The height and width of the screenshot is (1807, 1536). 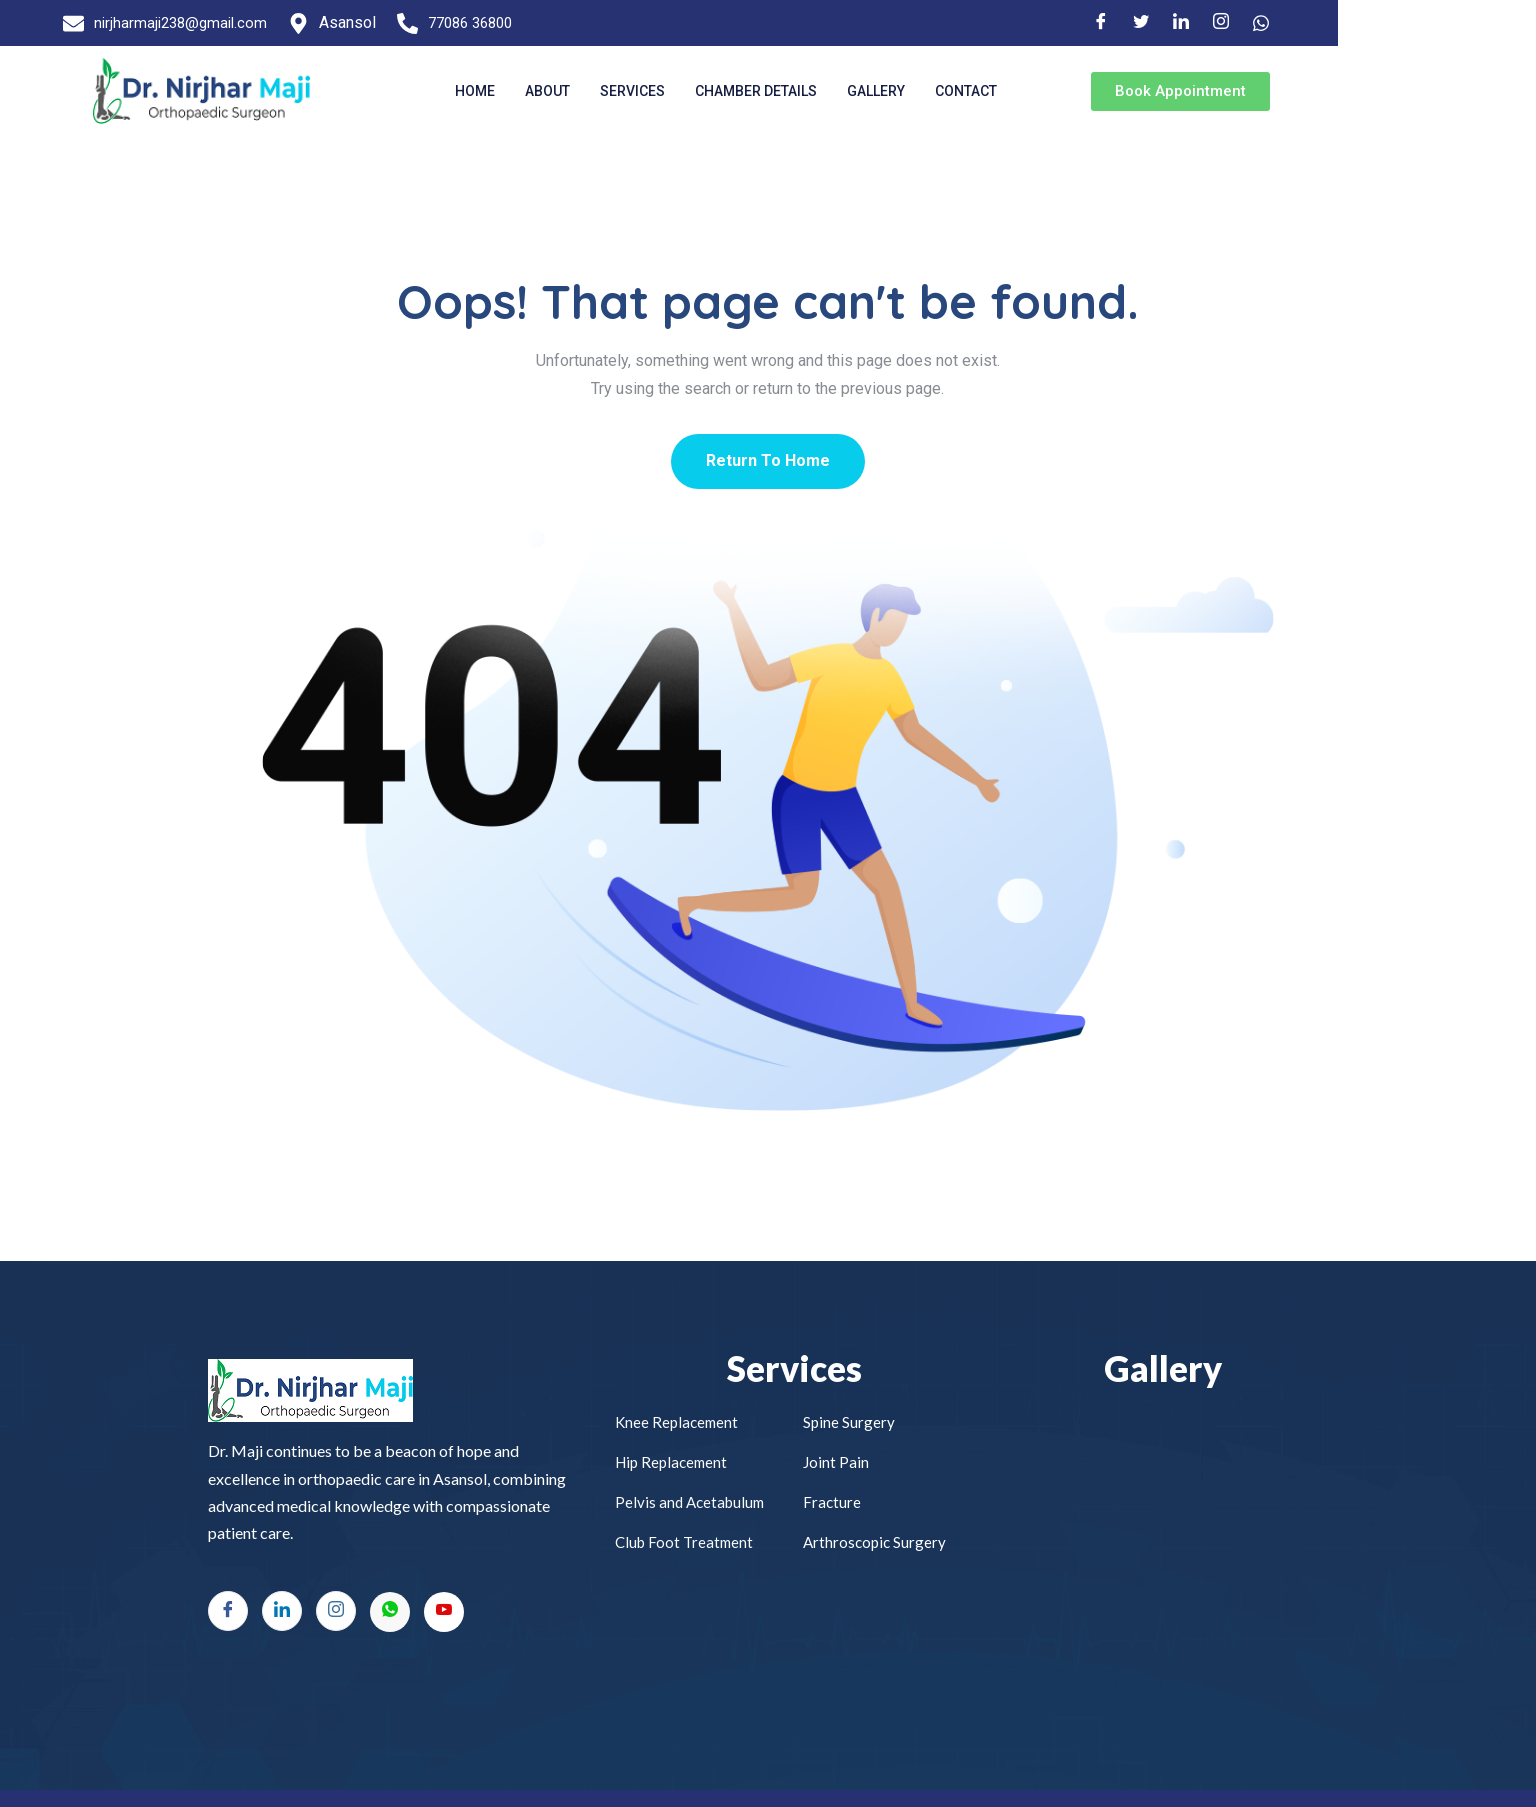 I want to click on Contact, so click(x=1029, y=91).